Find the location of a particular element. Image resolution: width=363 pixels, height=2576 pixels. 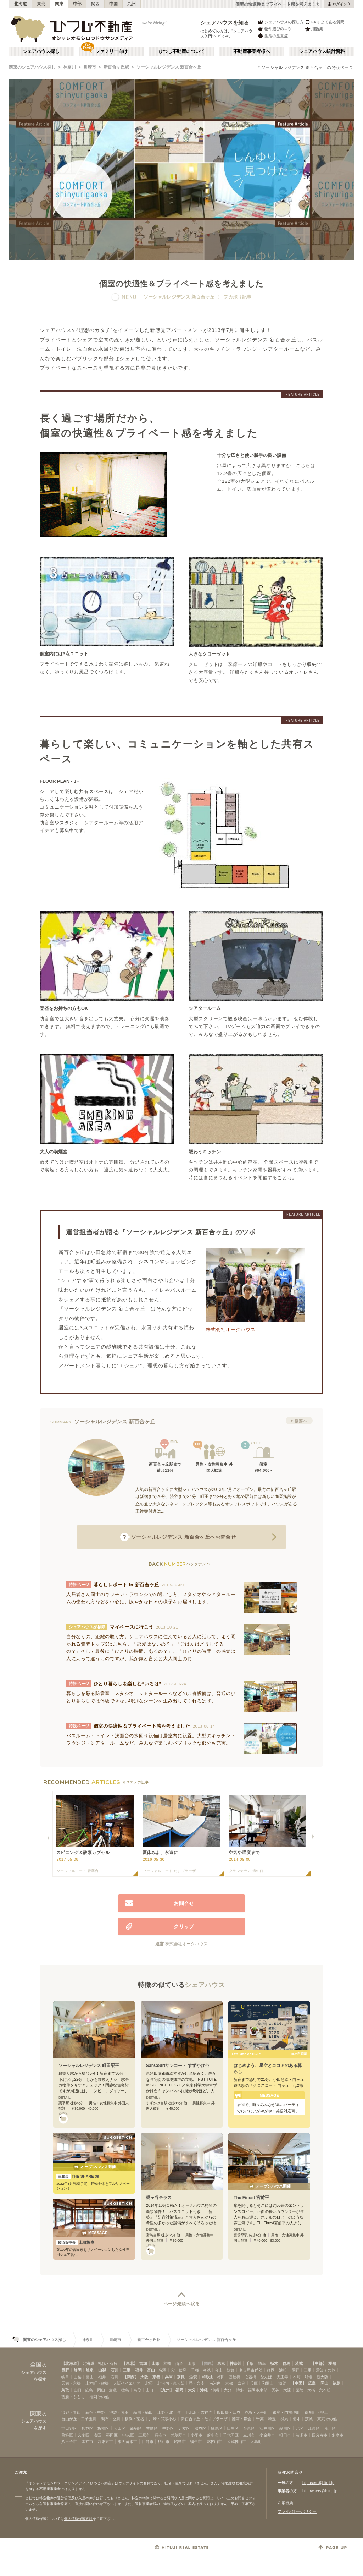

渋谷・青山 is located at coordinates (71, 2412).